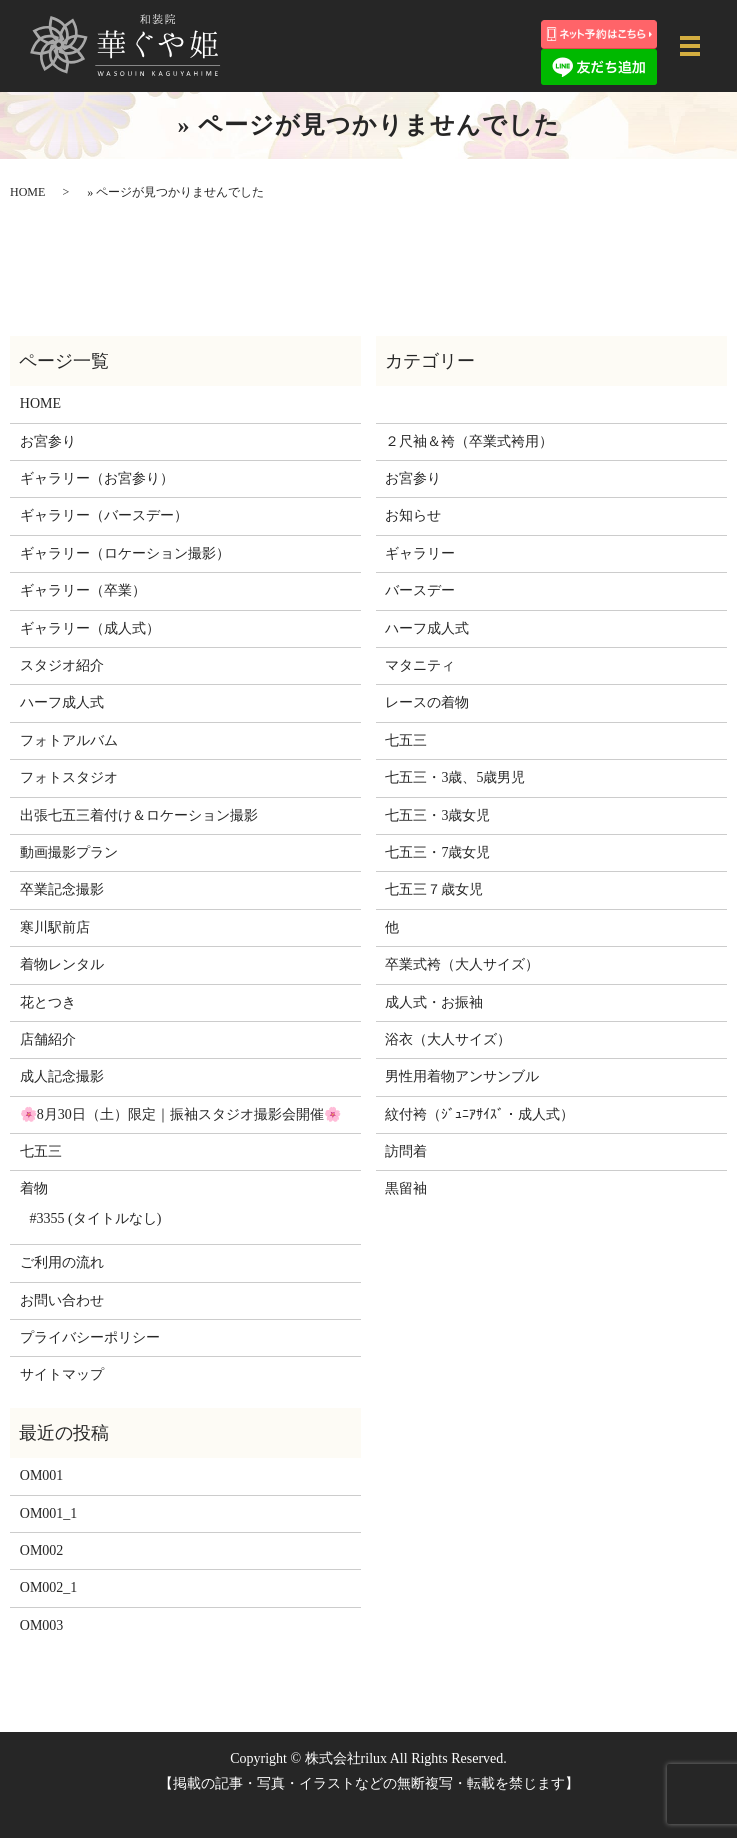  What do you see at coordinates (69, 852) in the screenshot?
I see `動画撮影プラン` at bounding box center [69, 852].